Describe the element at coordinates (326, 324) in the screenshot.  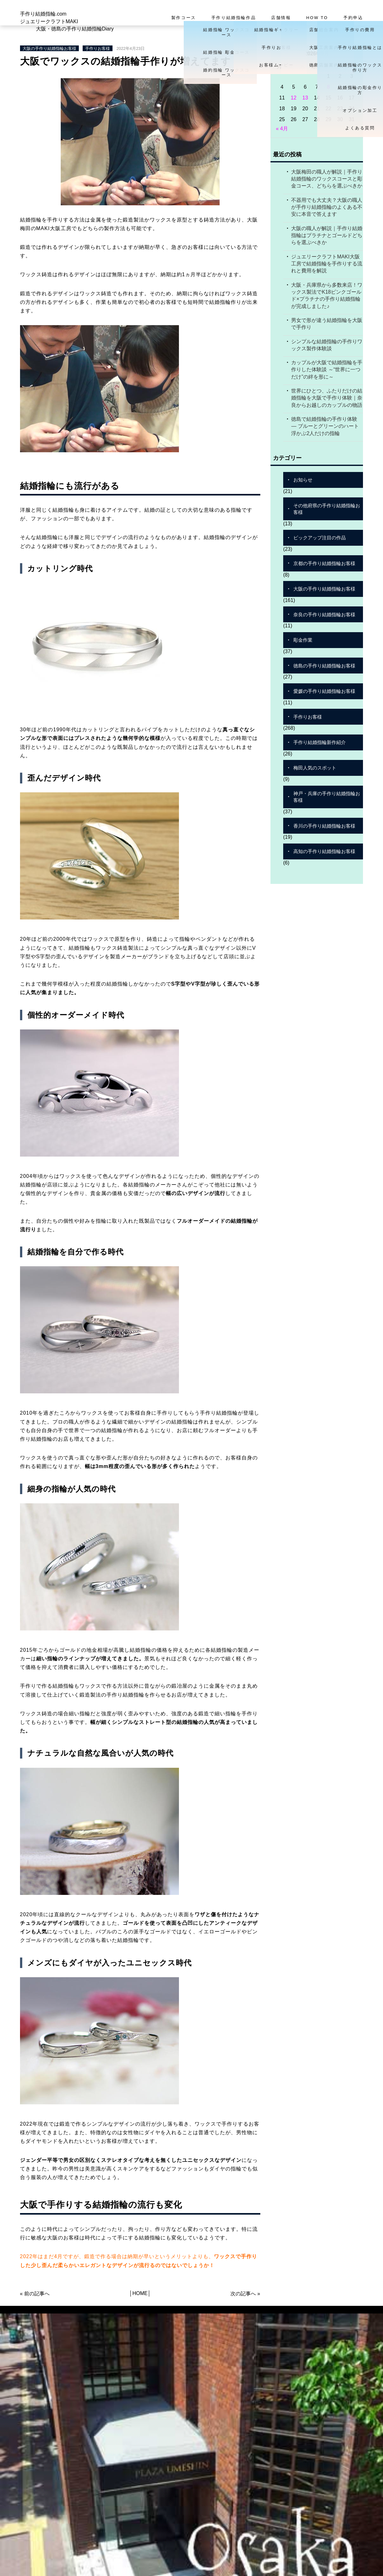
I see `男女で形が違う結婚指輪を大阪で手作り` at that location.